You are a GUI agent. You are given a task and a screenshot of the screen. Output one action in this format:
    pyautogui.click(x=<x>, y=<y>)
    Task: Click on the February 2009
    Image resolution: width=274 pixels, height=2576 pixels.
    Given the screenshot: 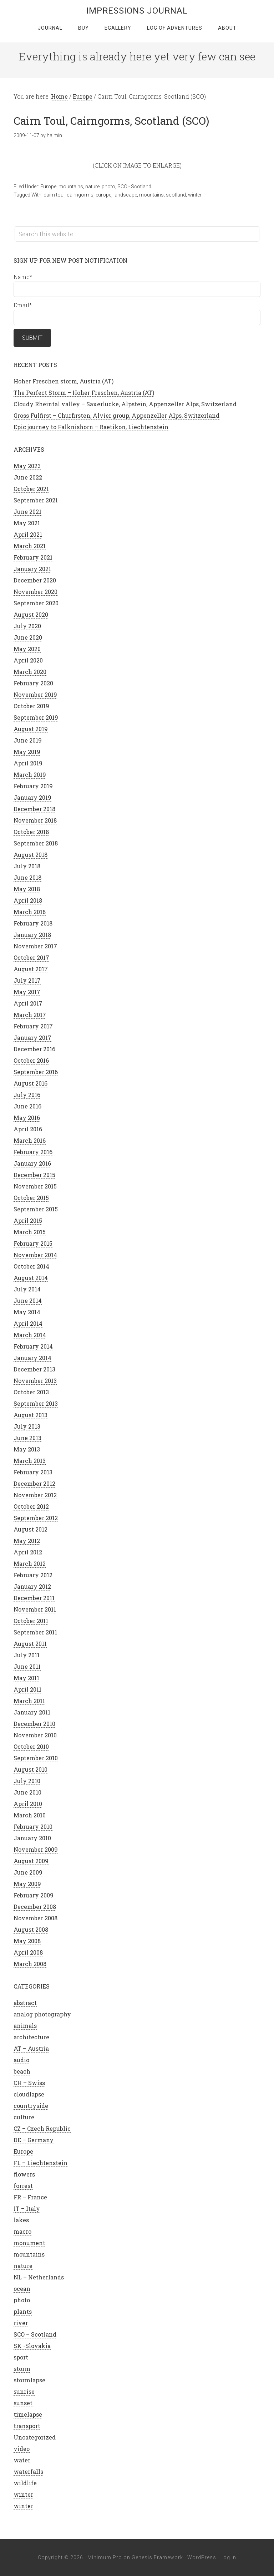 What is the action you would take?
    pyautogui.click(x=34, y=1895)
    